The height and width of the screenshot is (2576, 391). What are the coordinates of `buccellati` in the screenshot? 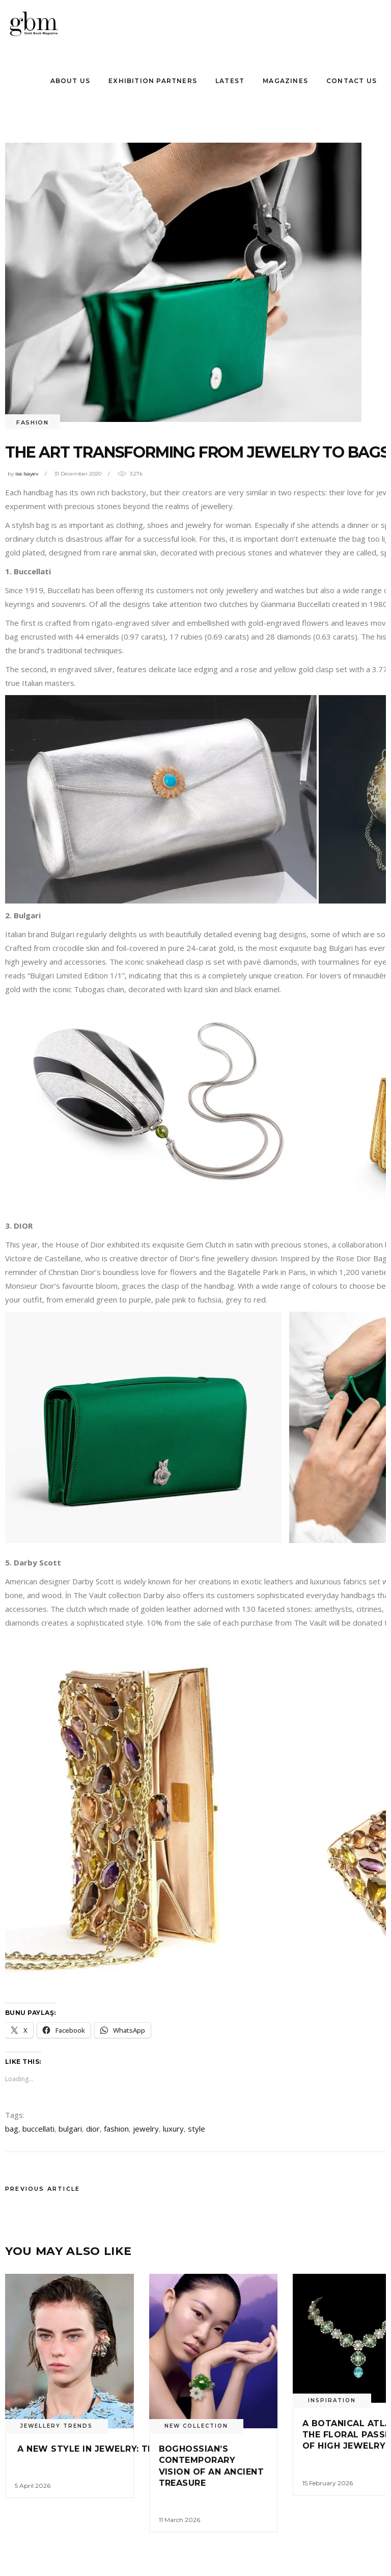 It's located at (38, 2128).